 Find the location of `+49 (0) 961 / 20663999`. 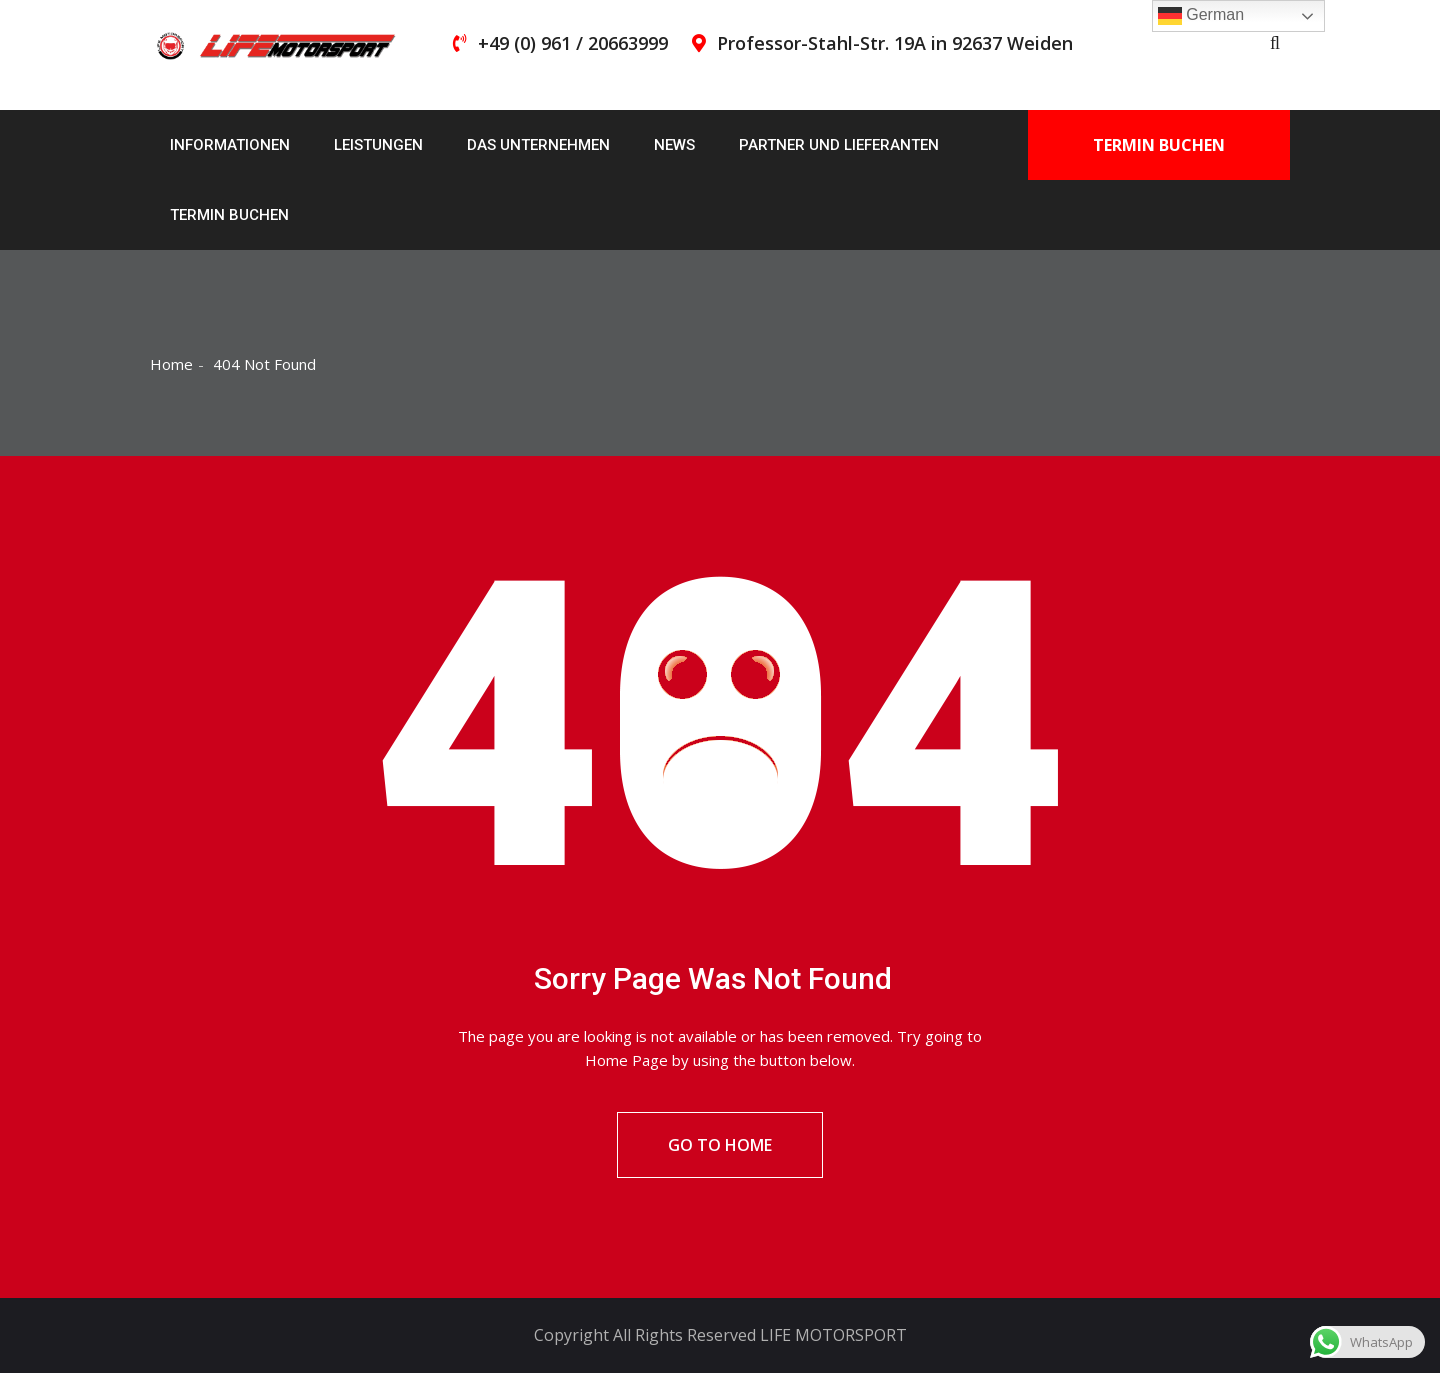

+49 (0) 961 / 20663999 is located at coordinates (573, 43).